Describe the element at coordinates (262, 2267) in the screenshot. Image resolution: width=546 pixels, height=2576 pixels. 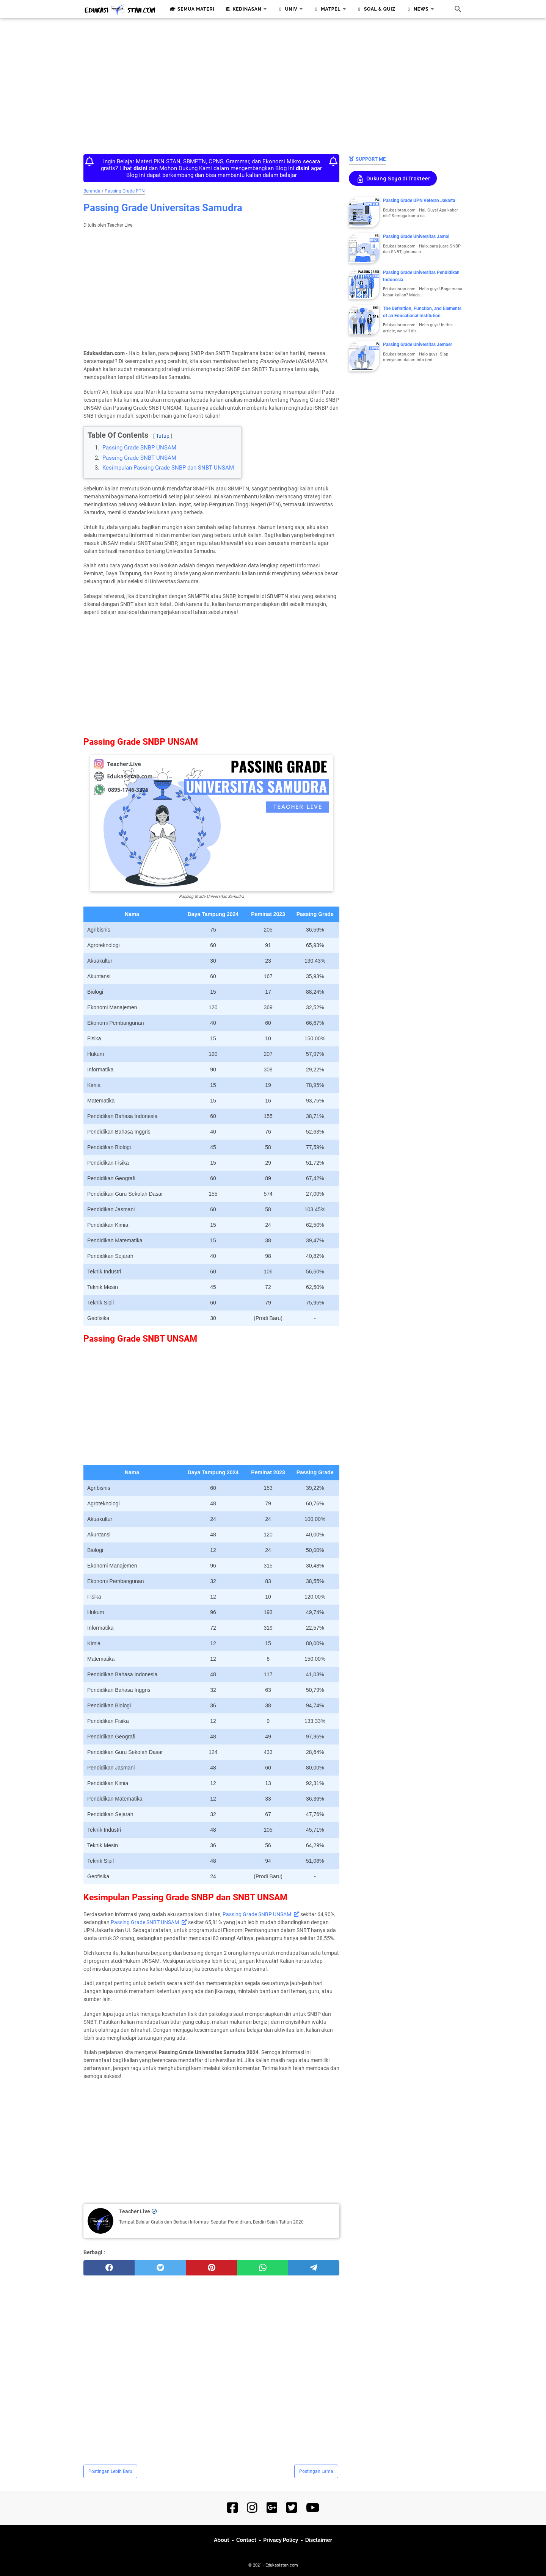
I see `[whatsapp]` at that location.